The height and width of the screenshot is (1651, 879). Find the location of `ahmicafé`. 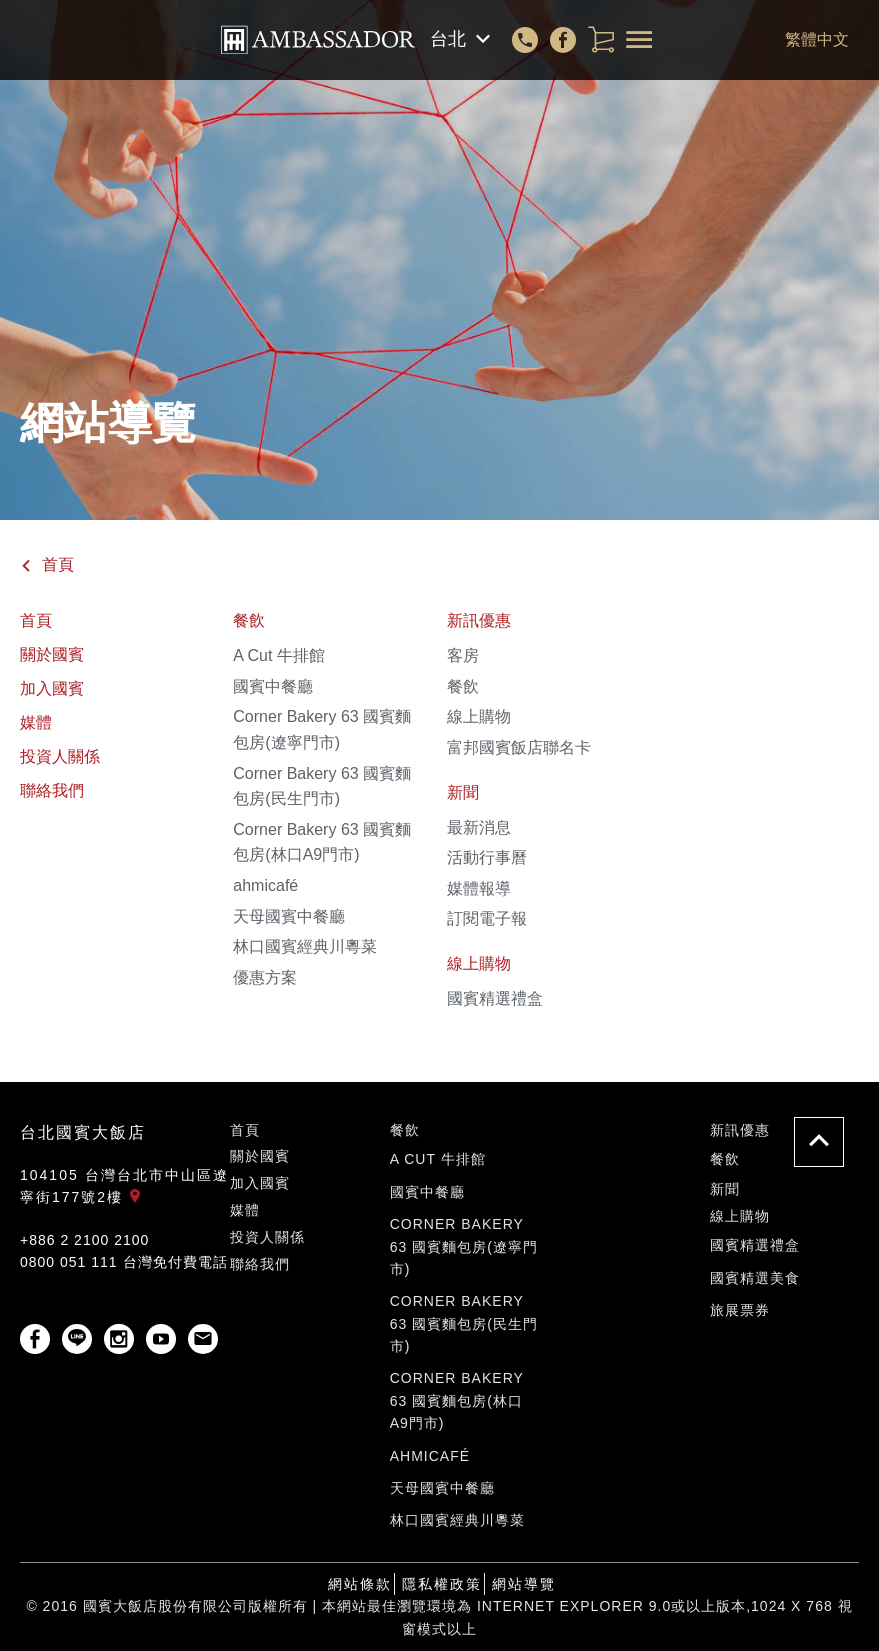

ahmicafé is located at coordinates (265, 885).